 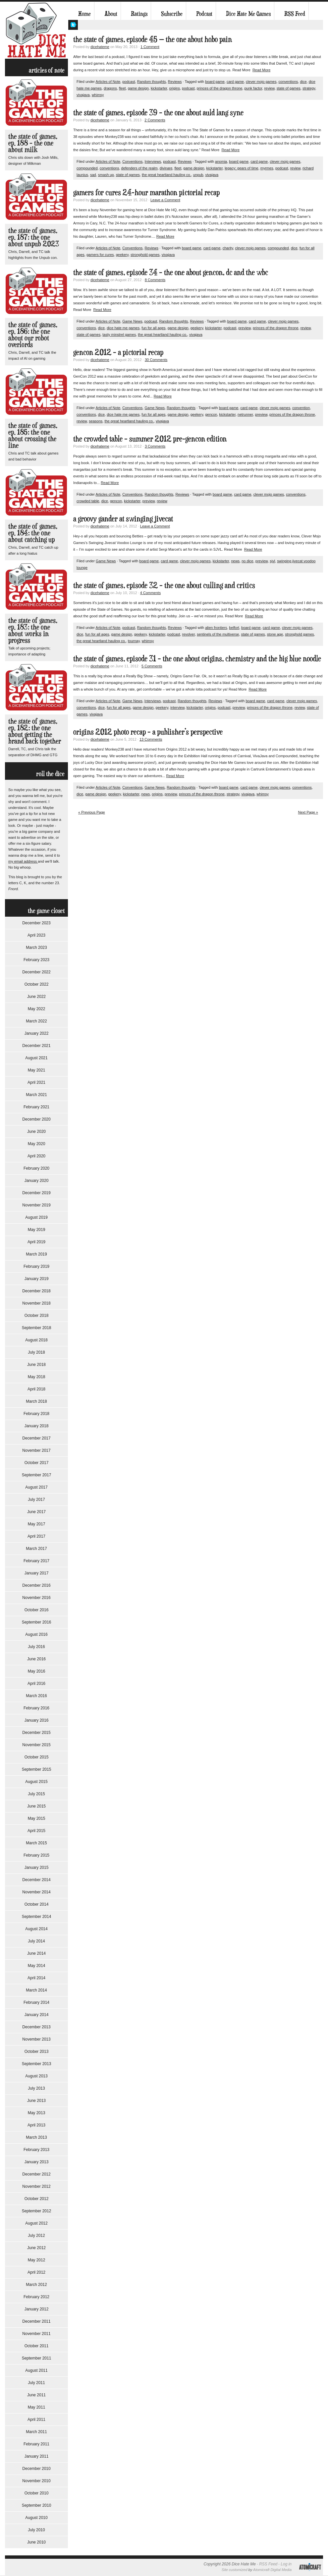 What do you see at coordinates (36, 1389) in the screenshot?
I see `April 2018` at bounding box center [36, 1389].